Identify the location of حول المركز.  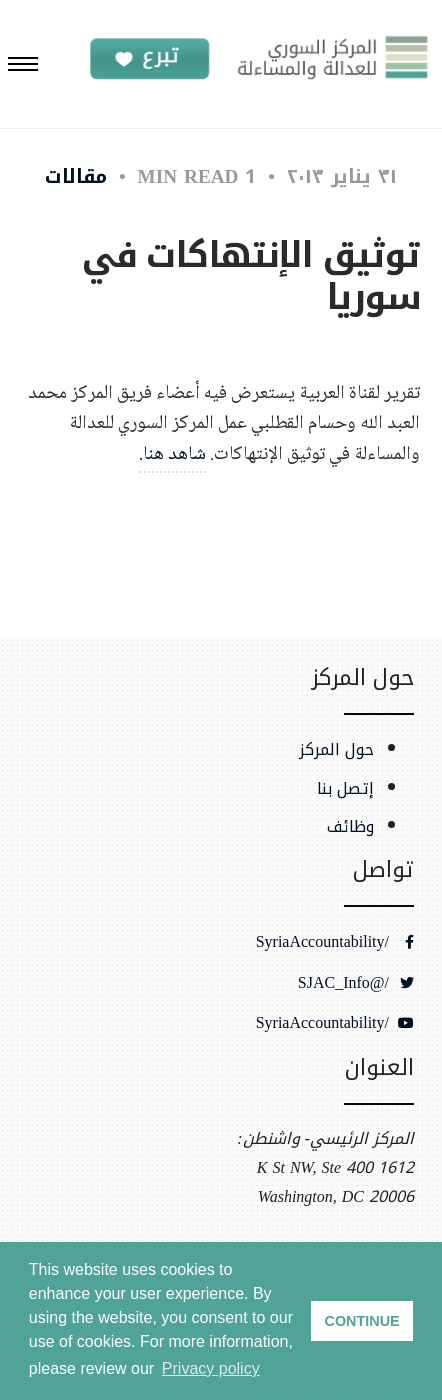
(336, 750).